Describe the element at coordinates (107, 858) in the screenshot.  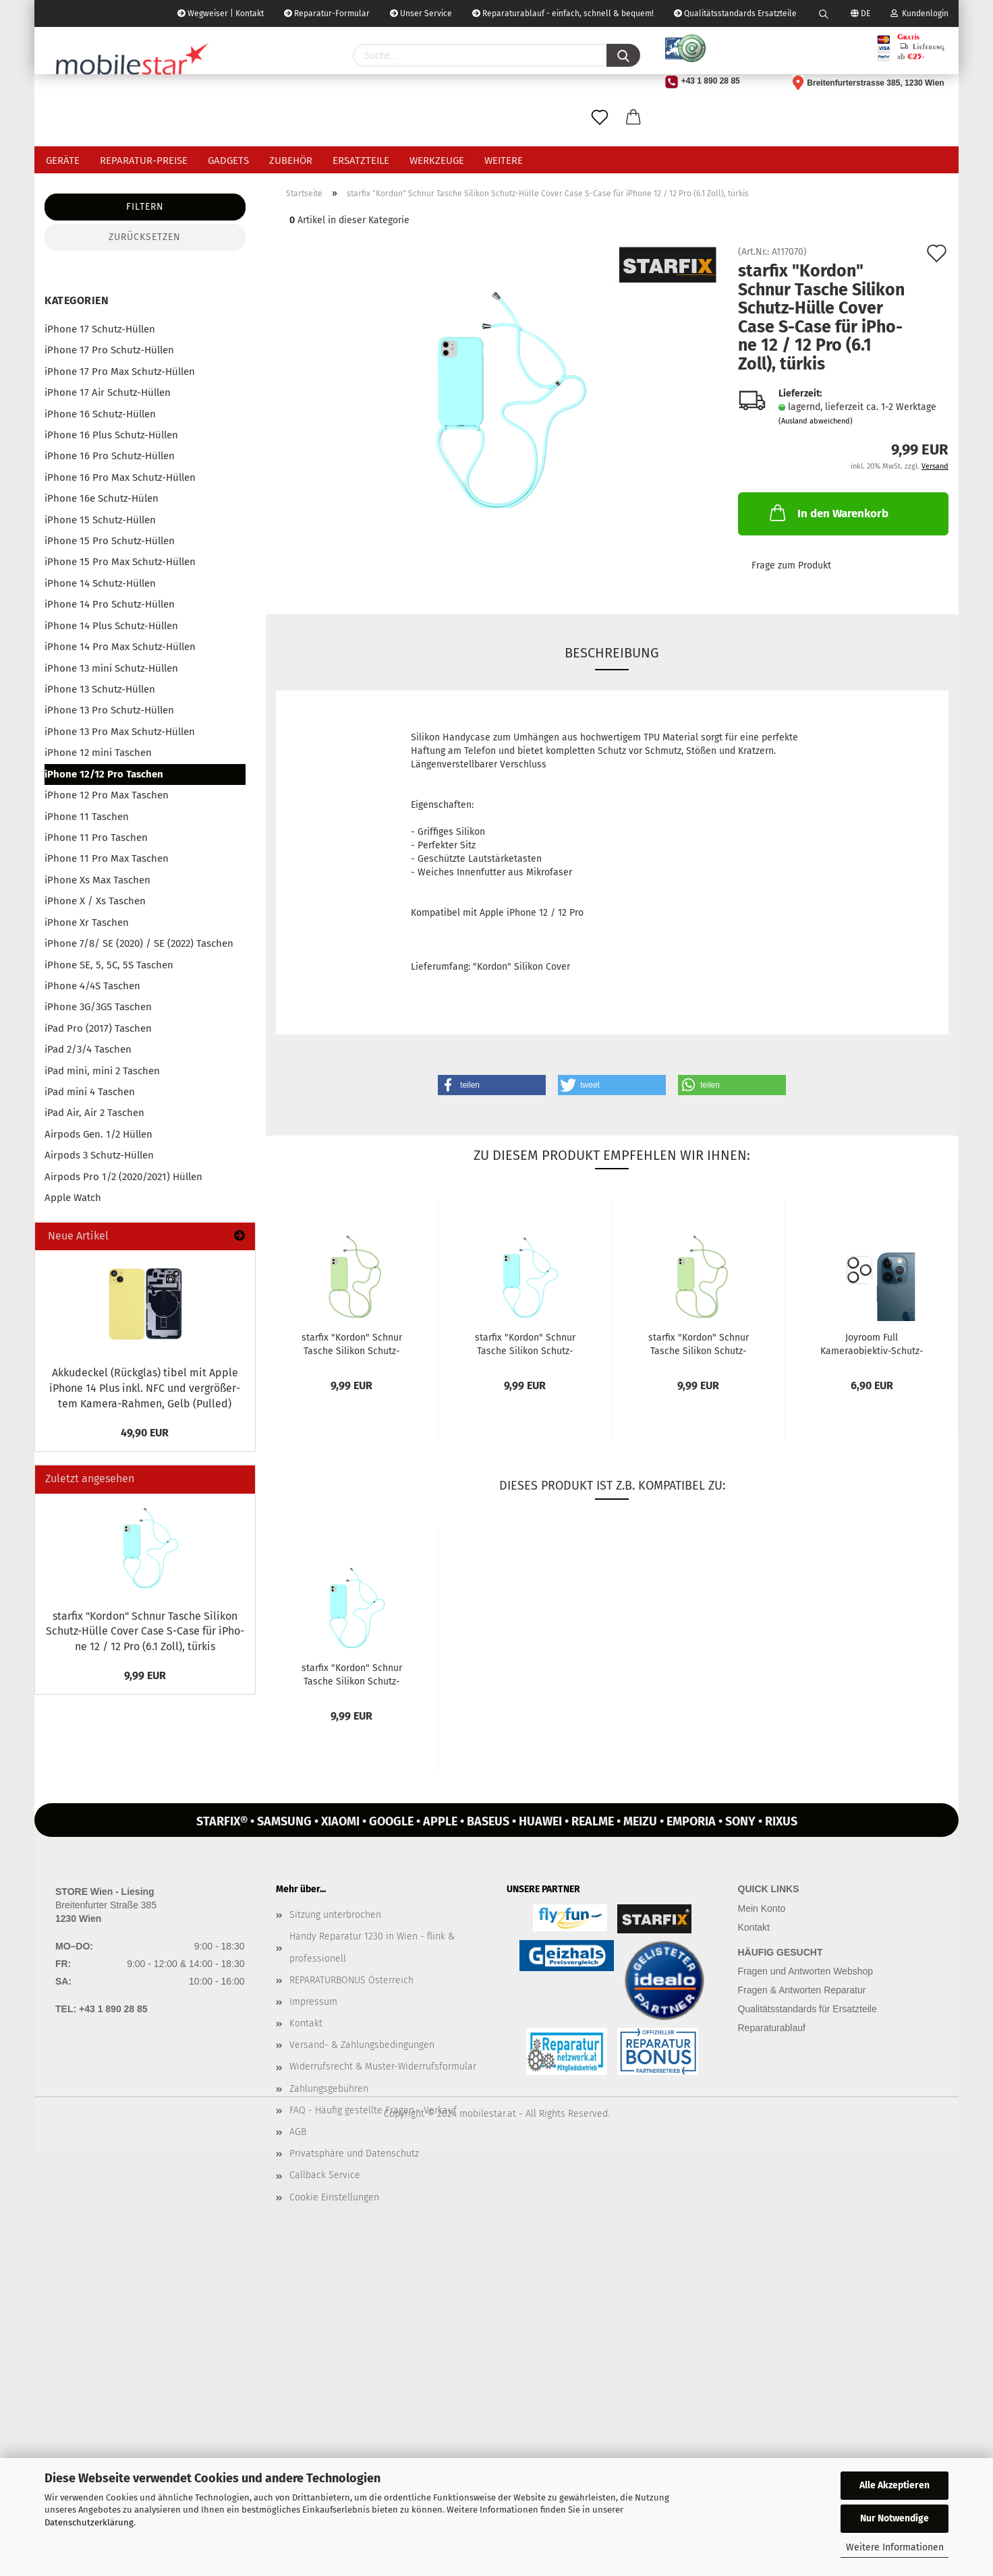
I see `iPhone 11 Pro Max Taschen` at that location.